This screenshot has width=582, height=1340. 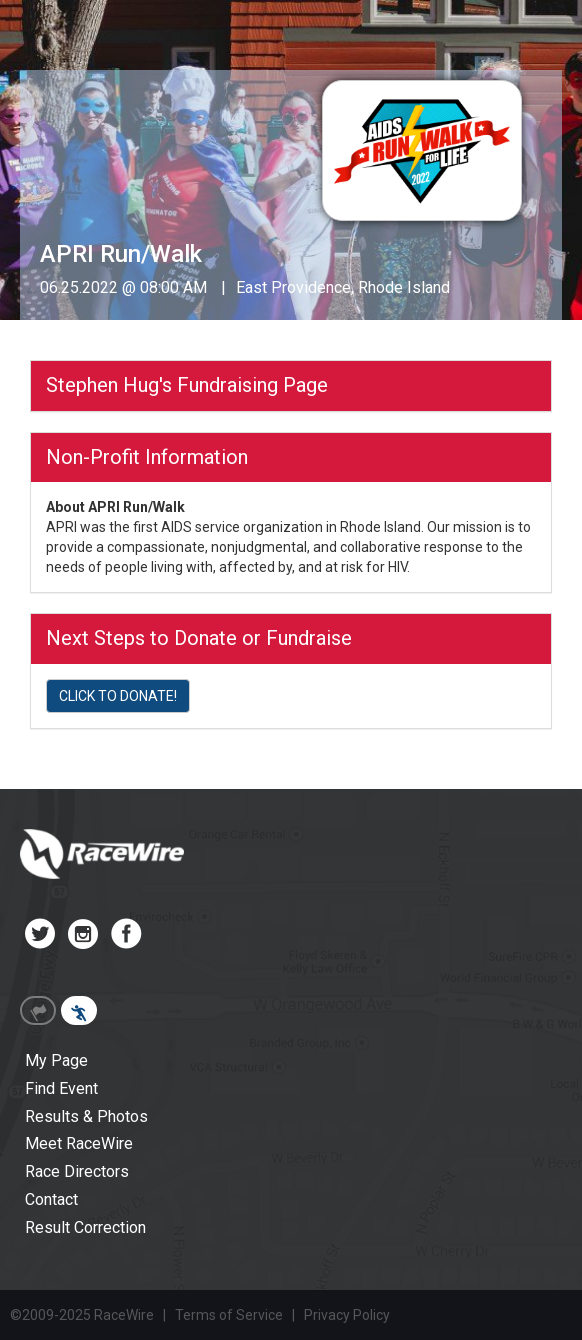 I want to click on Contact, so click(x=51, y=1199).